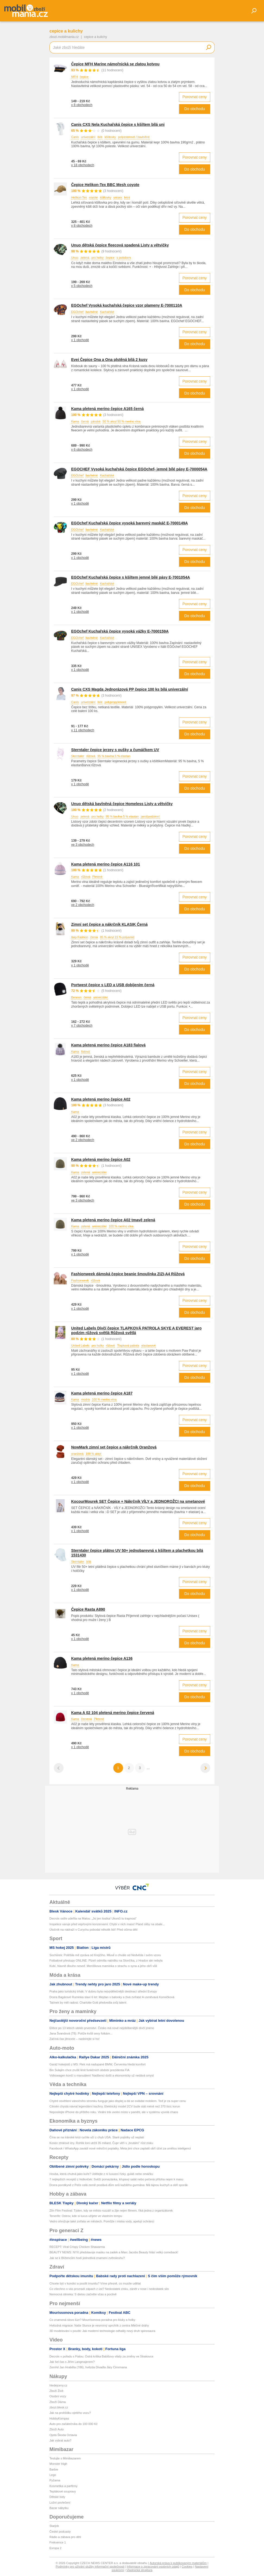 Image resolution: width=264 pixels, height=2576 pixels. I want to click on Konec ztrátové éry. Rohlík loni utržil 35 miliard, Čupr věří v „brutální“ růst zisku, so click(101, 2143).